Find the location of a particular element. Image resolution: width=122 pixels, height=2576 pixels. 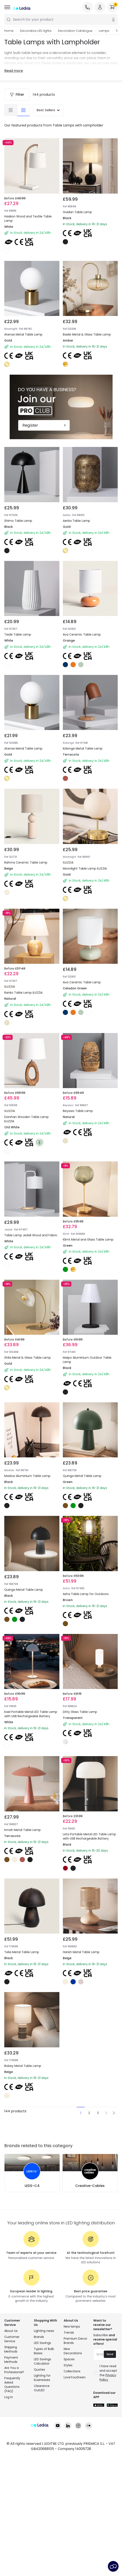

New Decorations is located at coordinates (73, 2351).